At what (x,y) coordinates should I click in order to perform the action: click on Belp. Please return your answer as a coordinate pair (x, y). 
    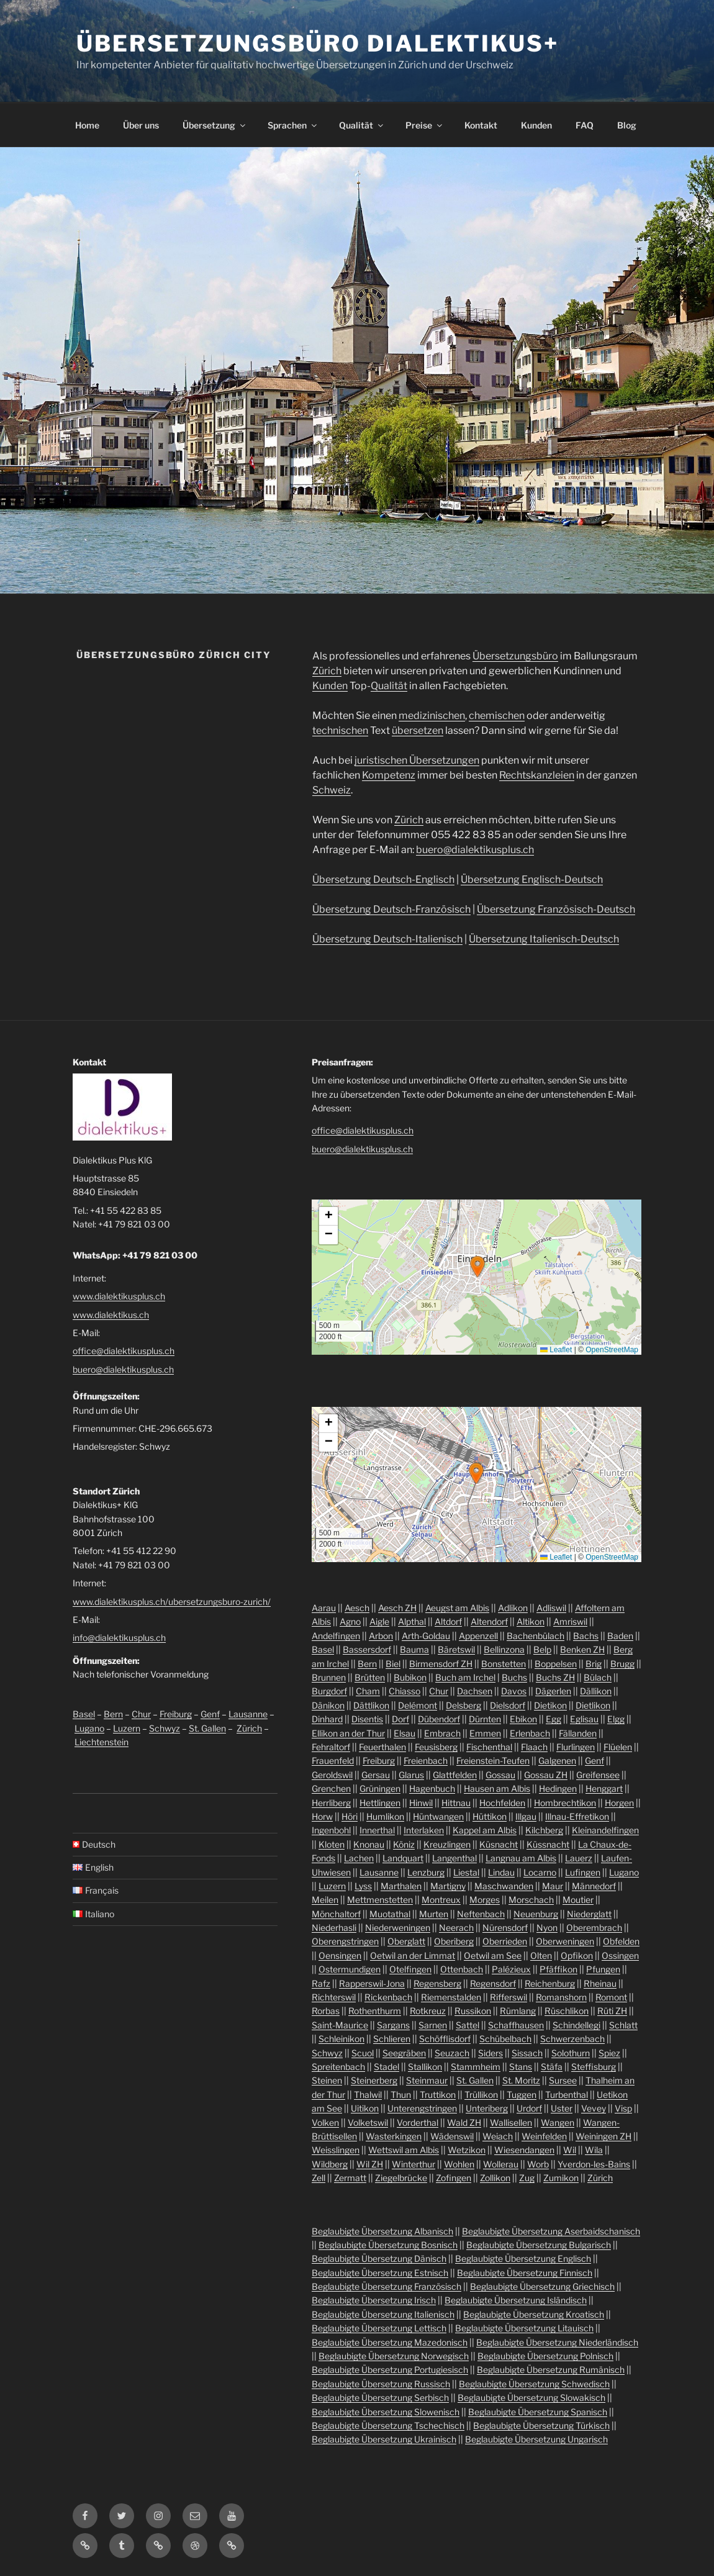
    Looking at the image, I should click on (542, 1649).